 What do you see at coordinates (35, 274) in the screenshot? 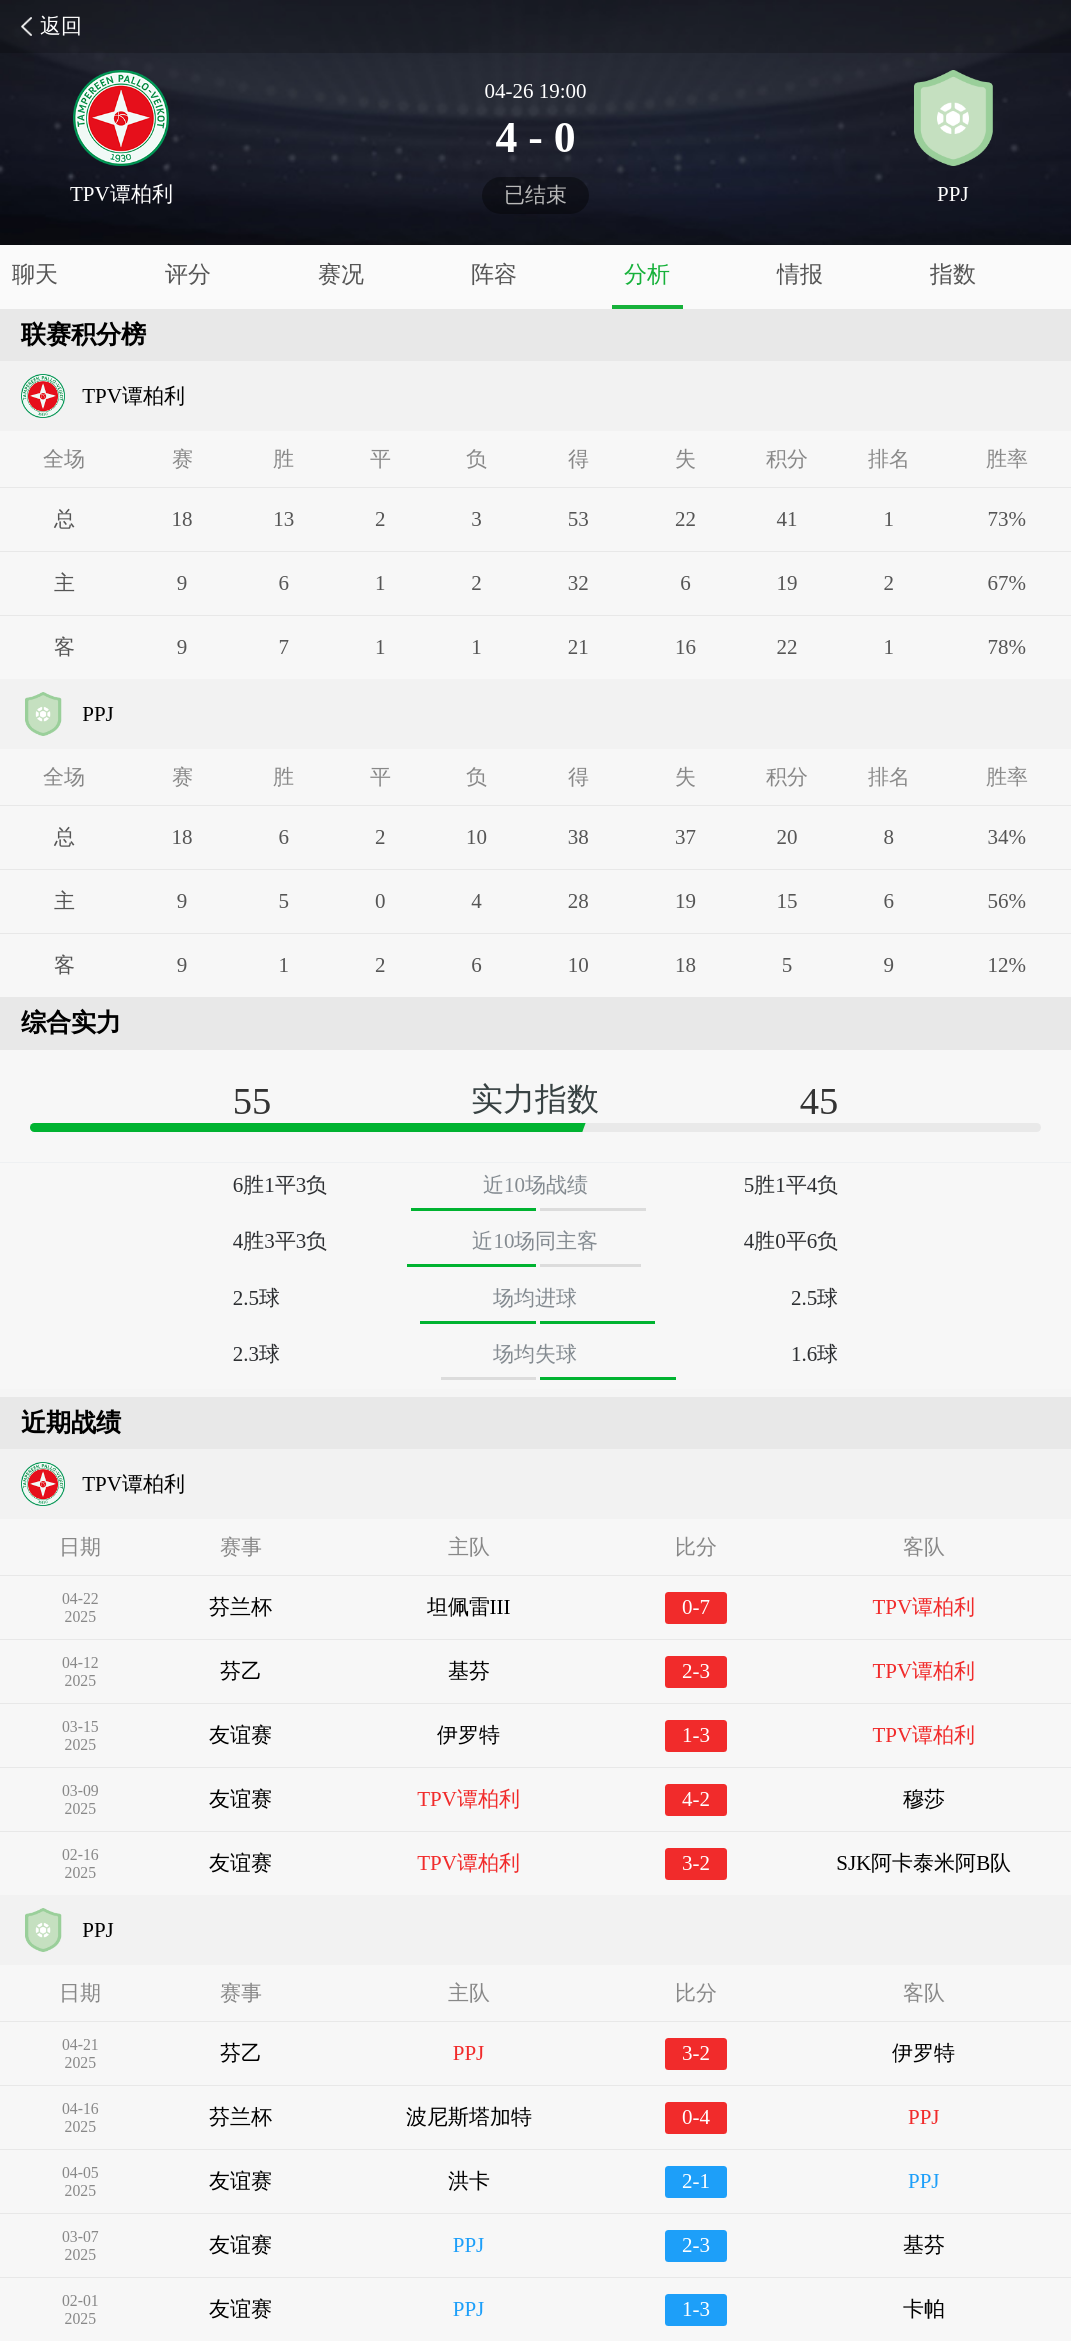
I see `聊天` at bounding box center [35, 274].